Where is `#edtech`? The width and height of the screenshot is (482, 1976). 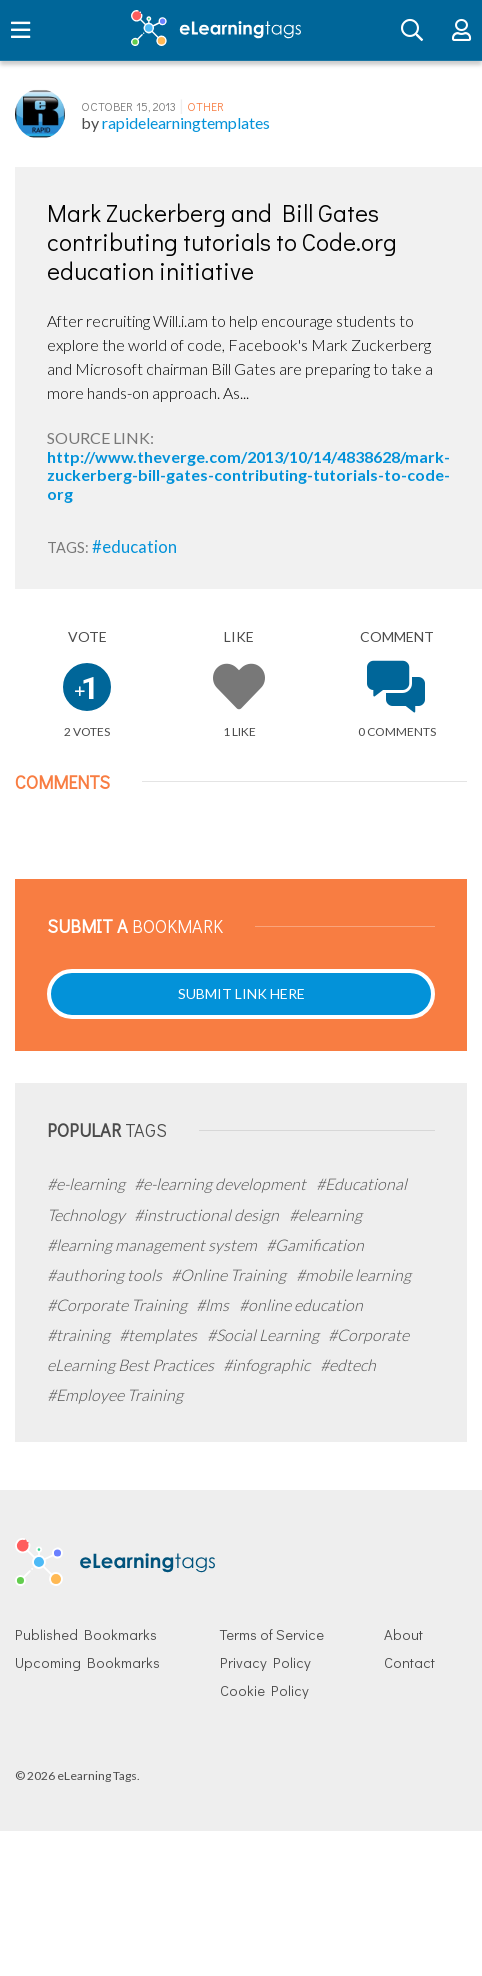 #edtech is located at coordinates (348, 1364).